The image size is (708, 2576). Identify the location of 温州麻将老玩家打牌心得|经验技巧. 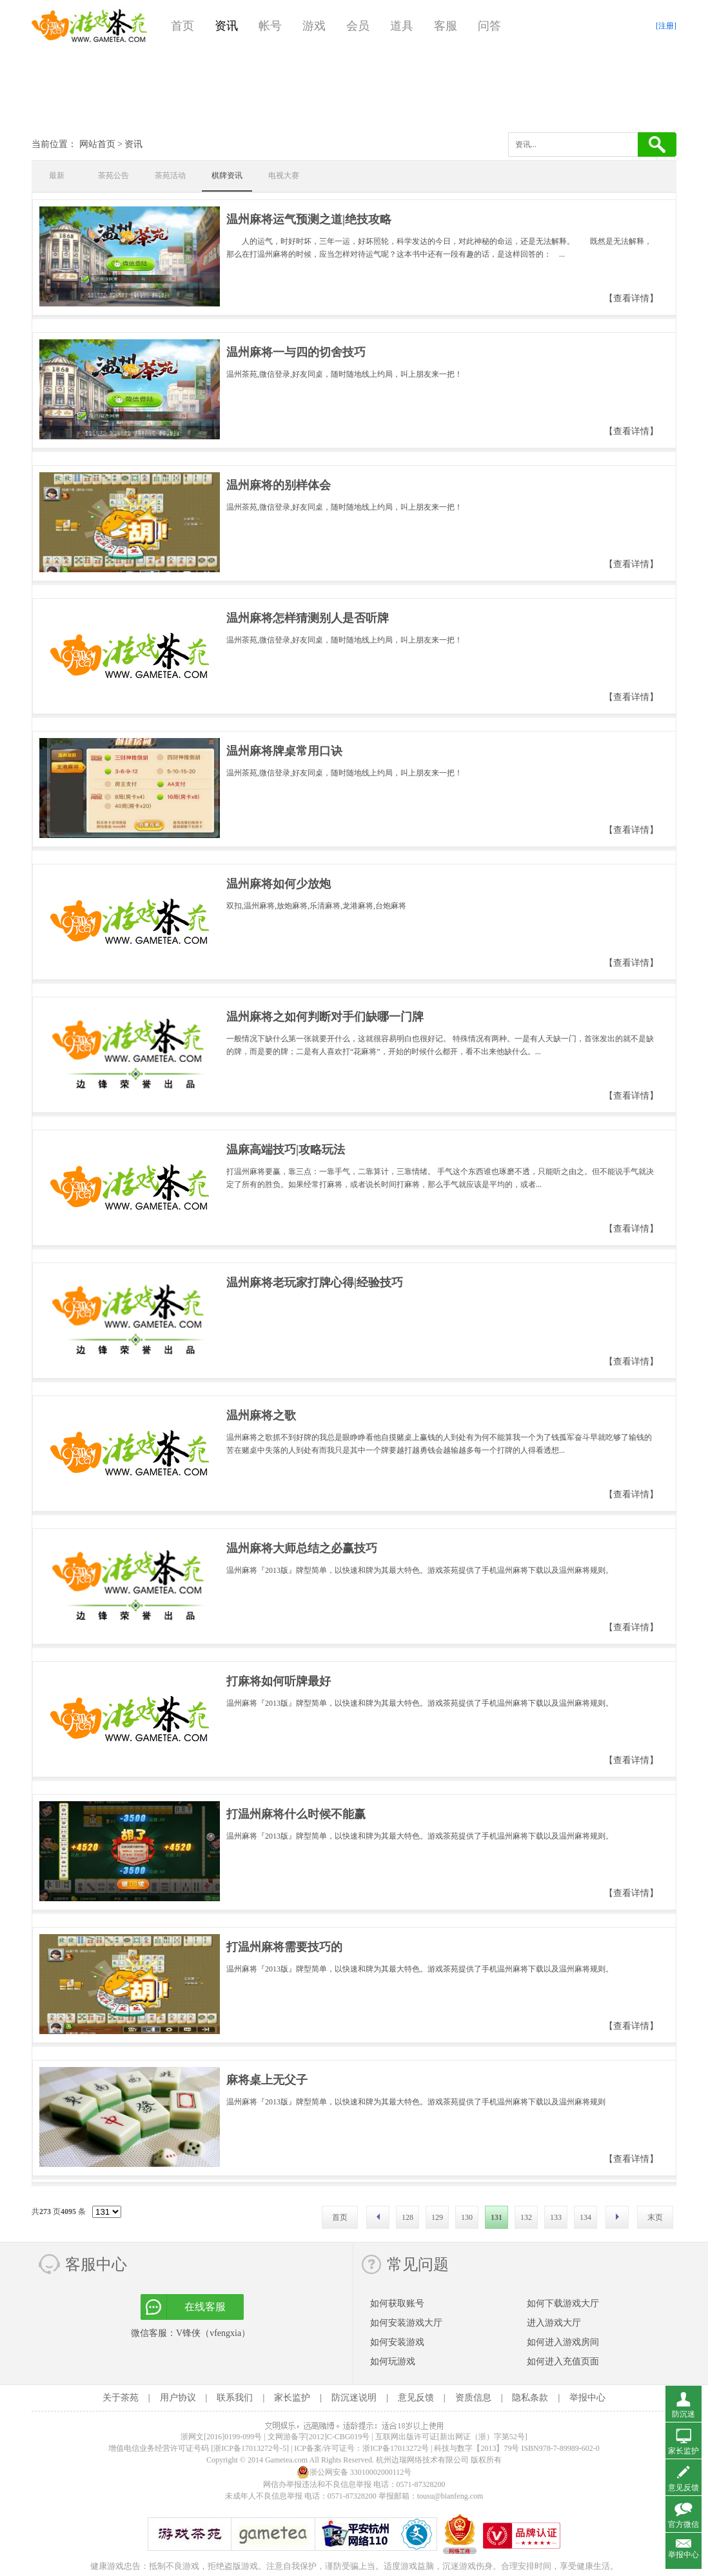
(314, 1282).